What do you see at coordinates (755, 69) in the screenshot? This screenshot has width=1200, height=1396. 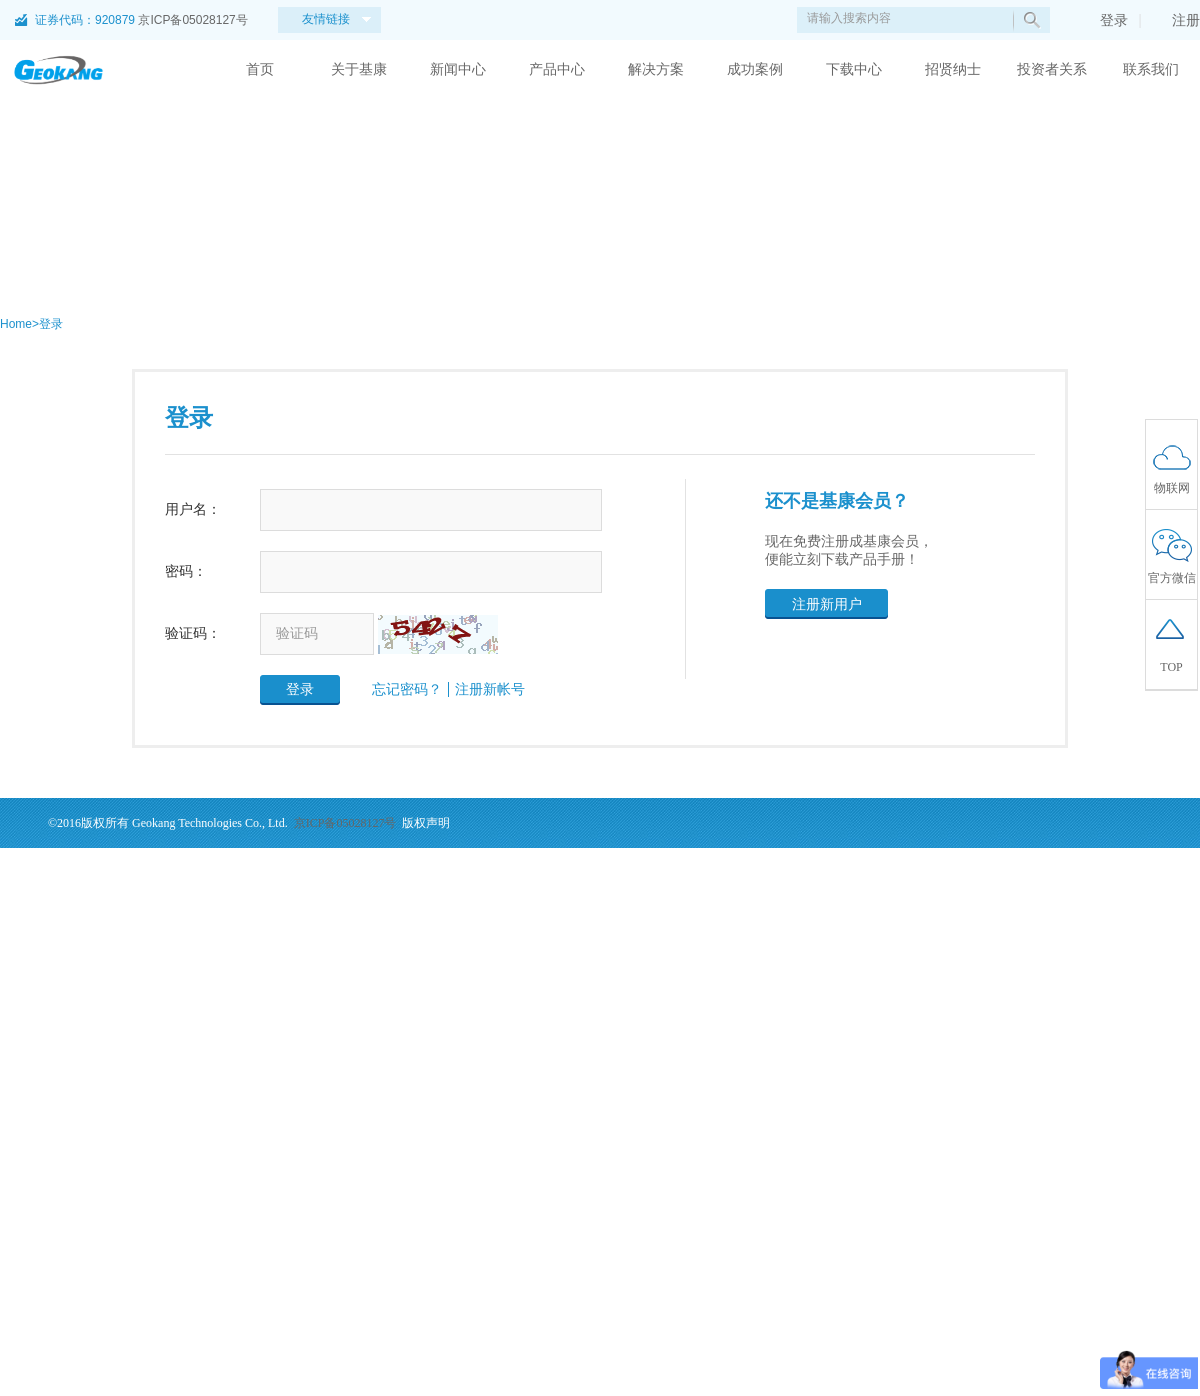 I see `成功案例` at bounding box center [755, 69].